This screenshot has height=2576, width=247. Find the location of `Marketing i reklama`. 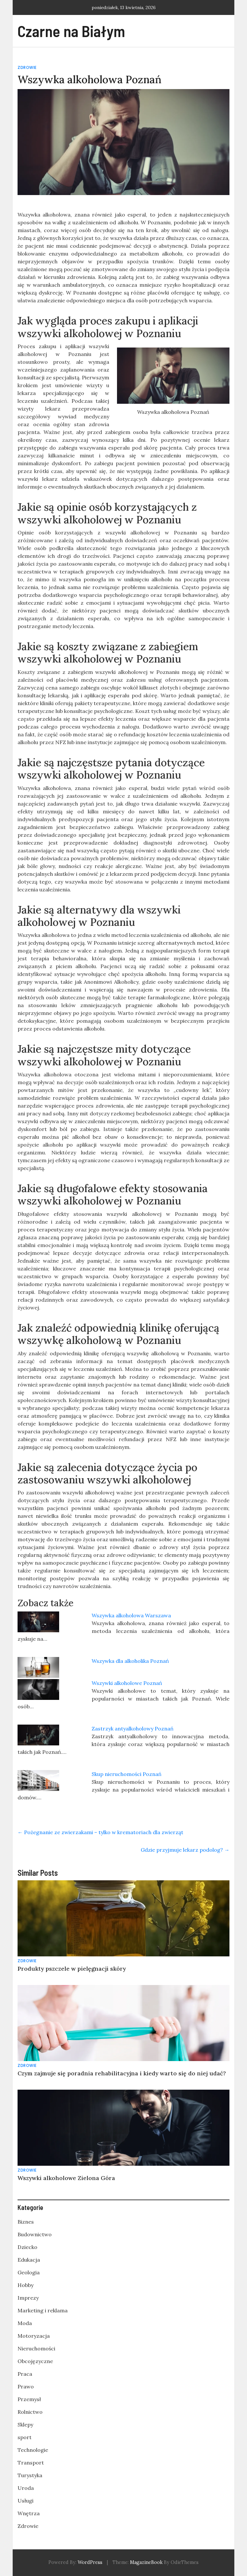

Marketing i reklama is located at coordinates (43, 2310).